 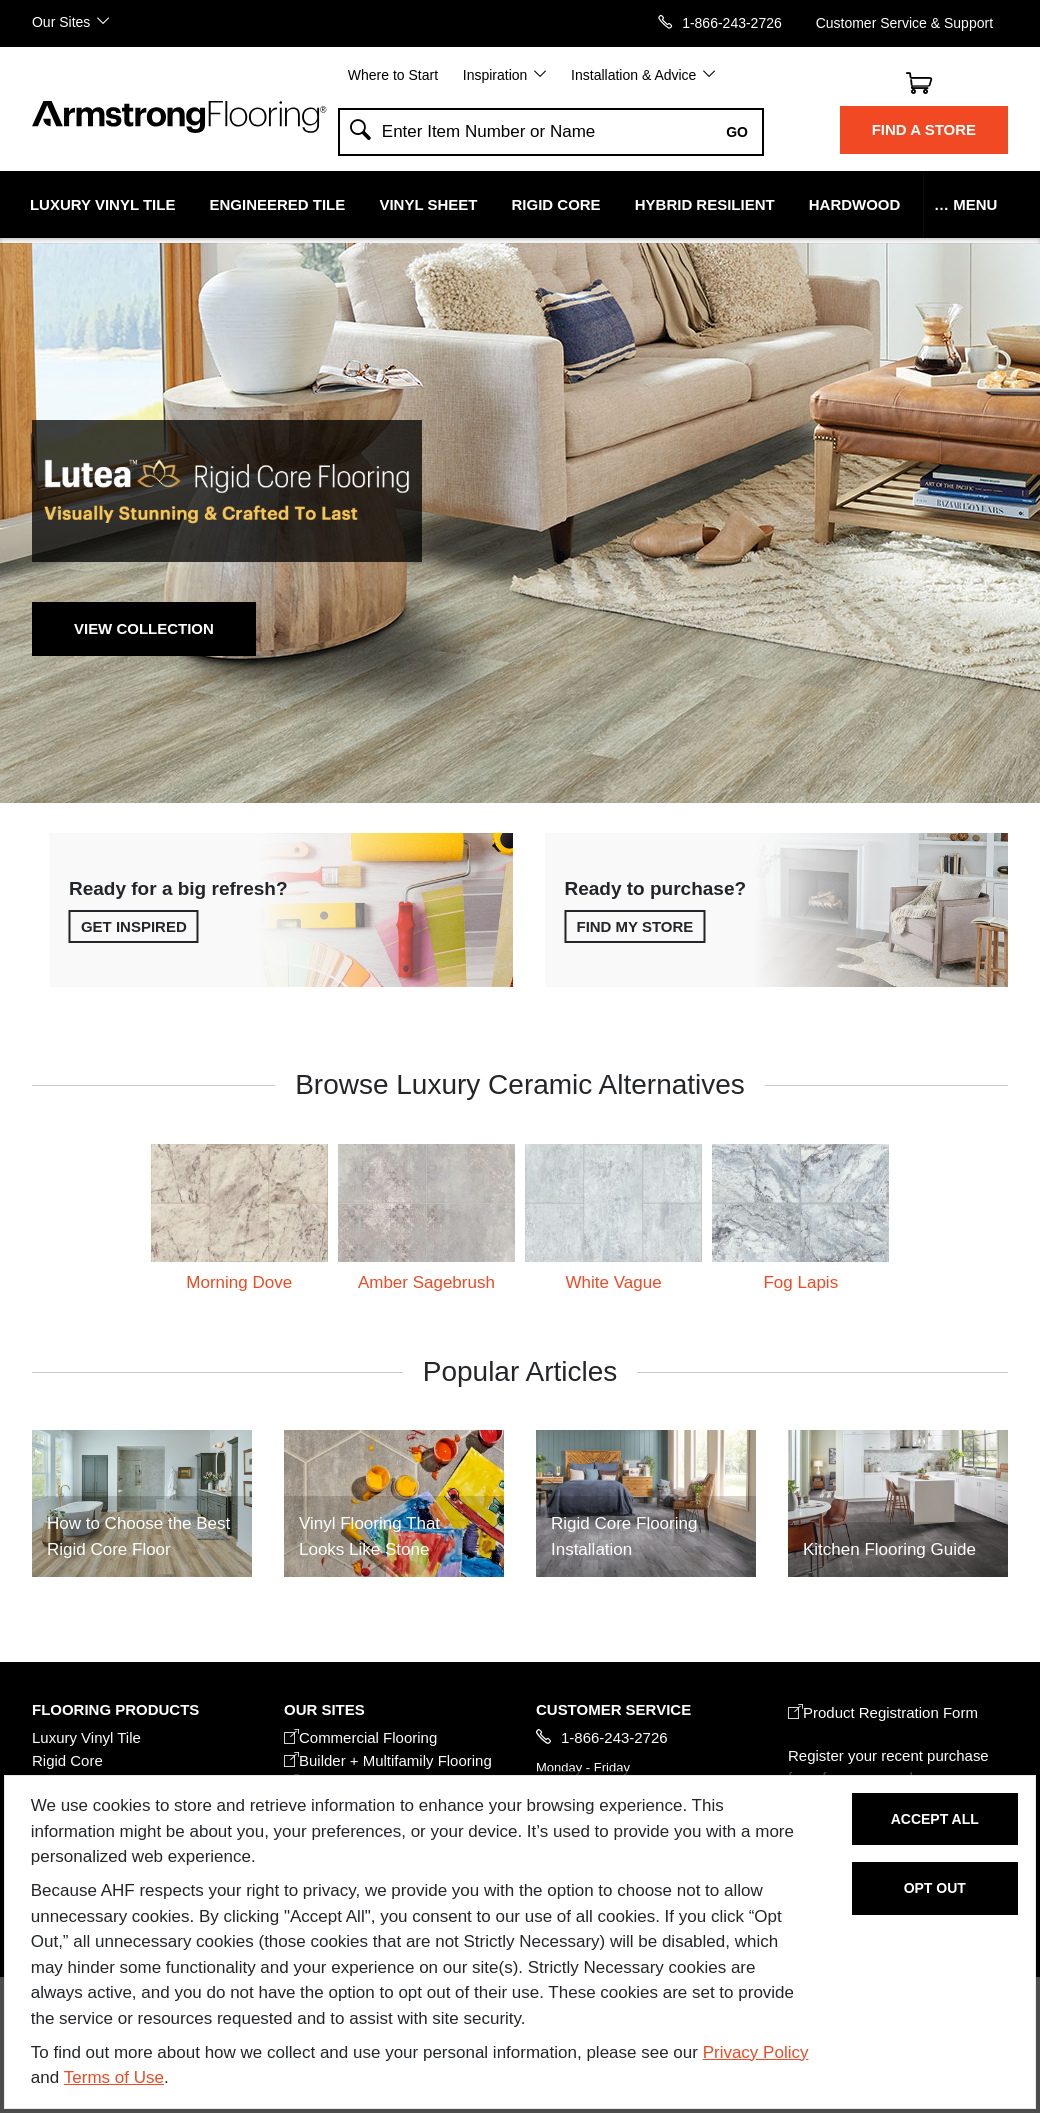 I want to click on 1-866-243-2726, so click(x=732, y=22).